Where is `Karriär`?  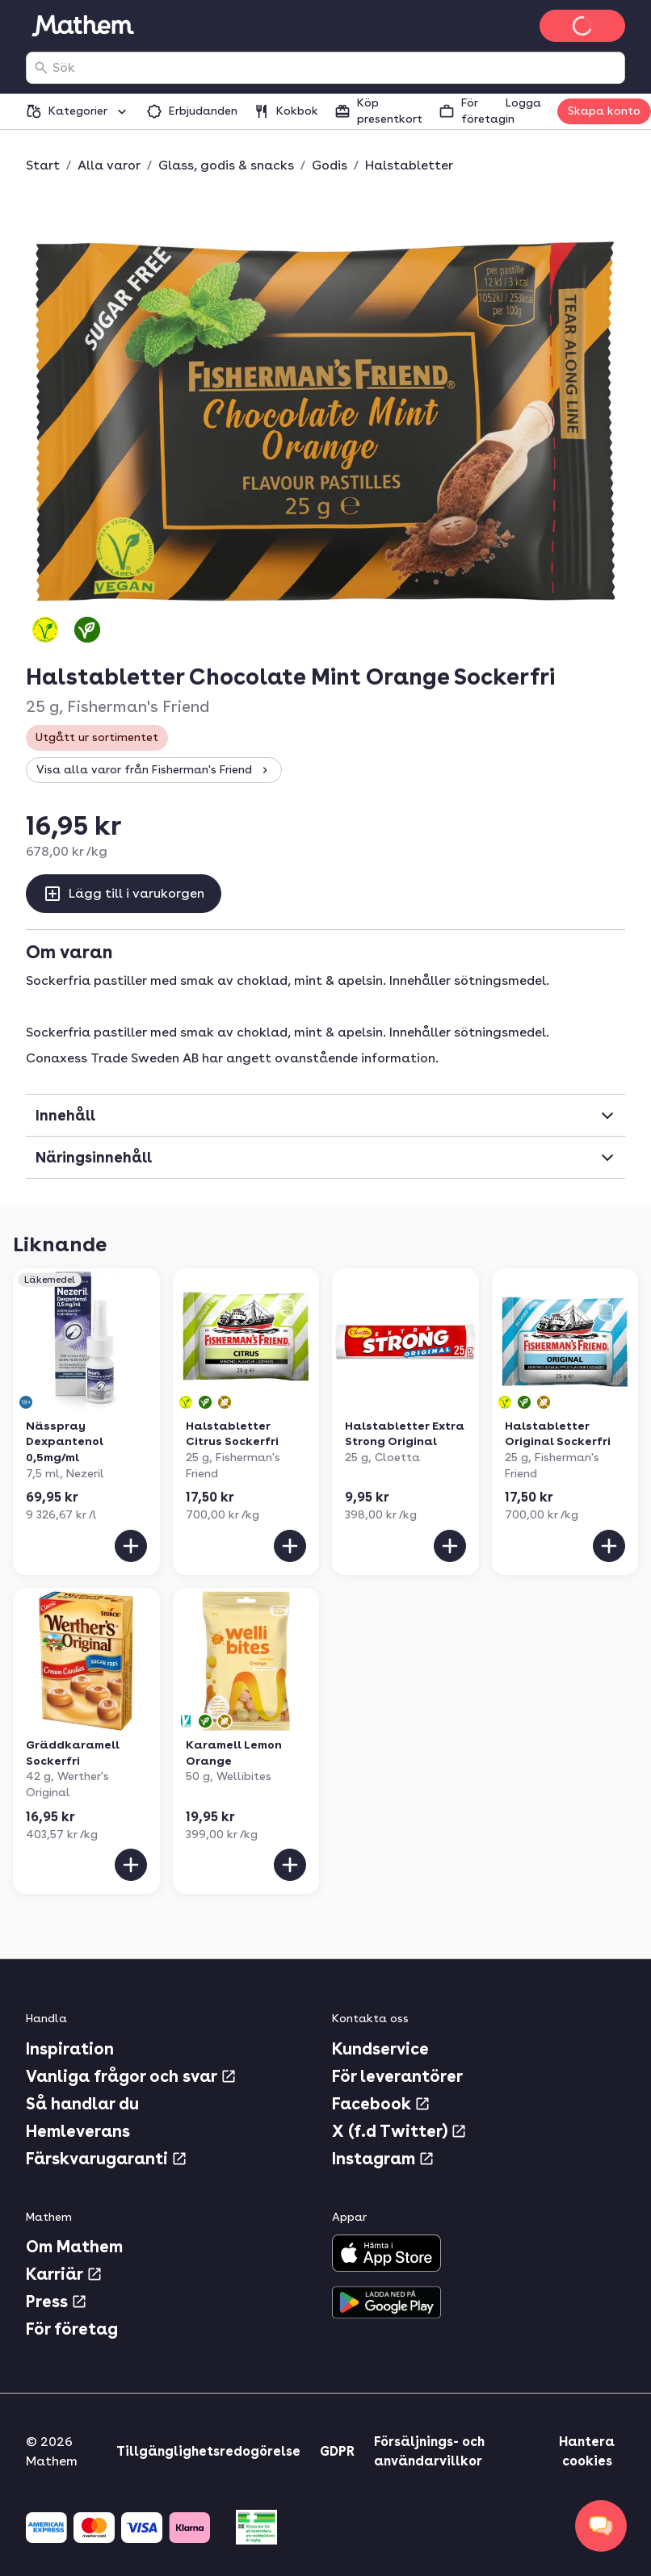
Karriär is located at coordinates (64, 2274).